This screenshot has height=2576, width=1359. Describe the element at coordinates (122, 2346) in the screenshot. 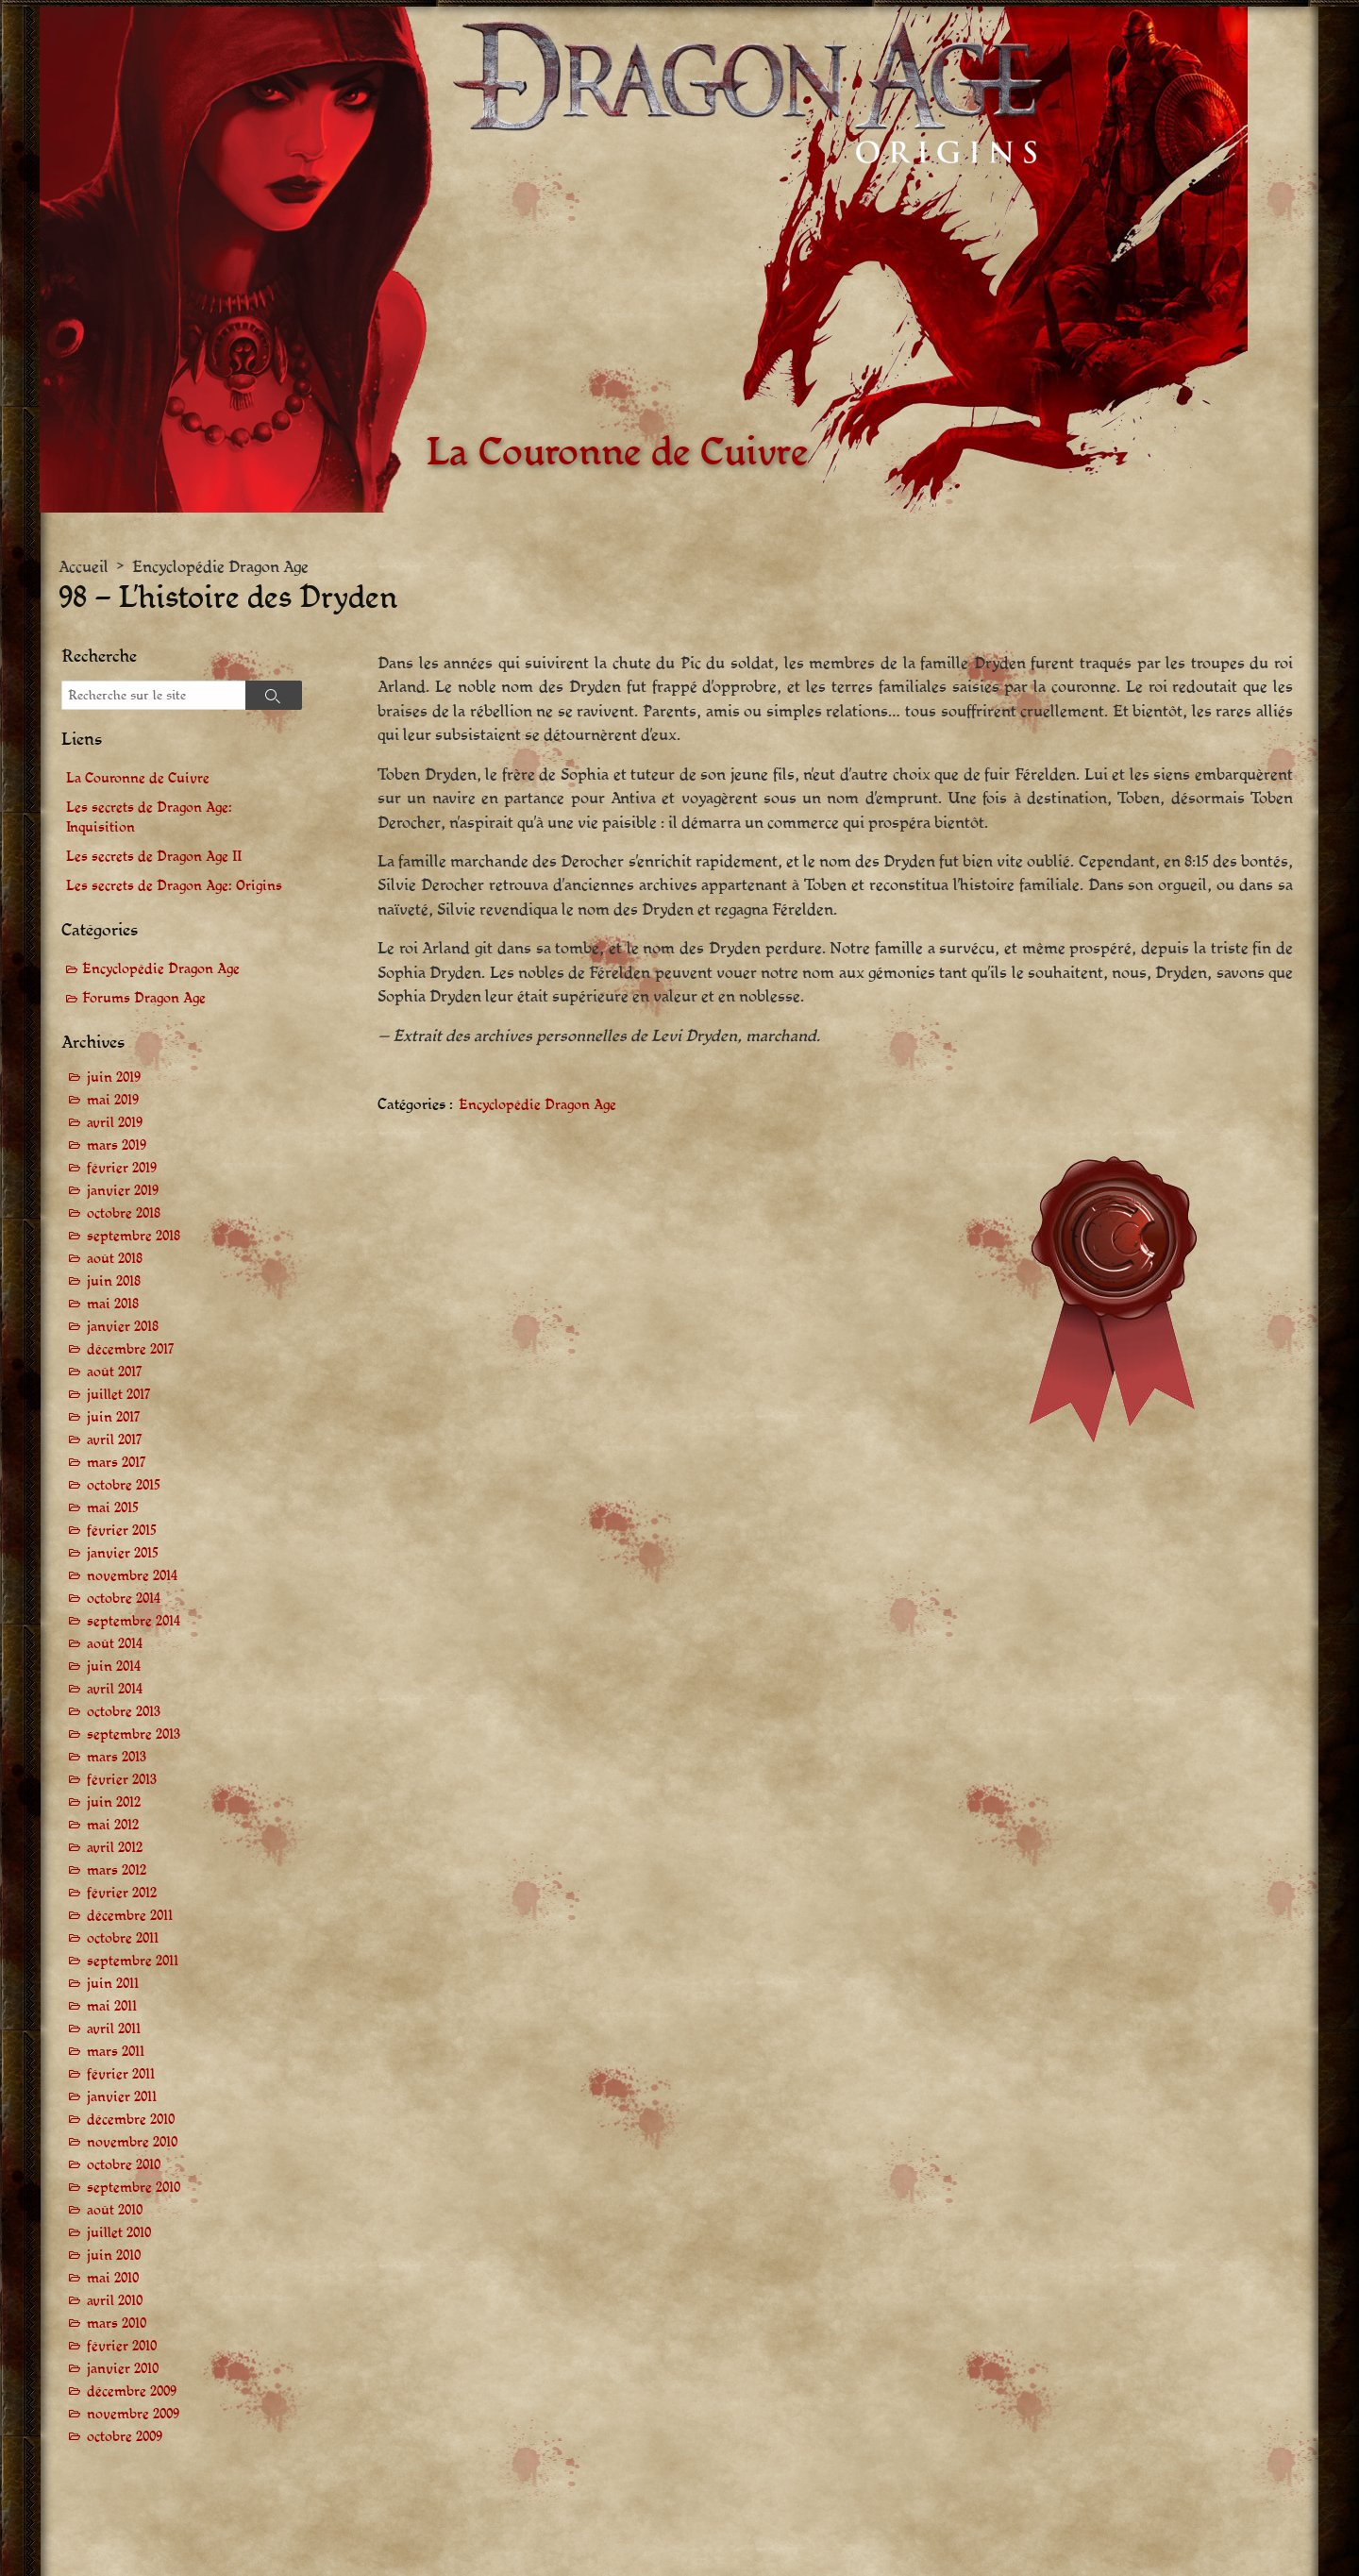

I see `février 2010` at that location.